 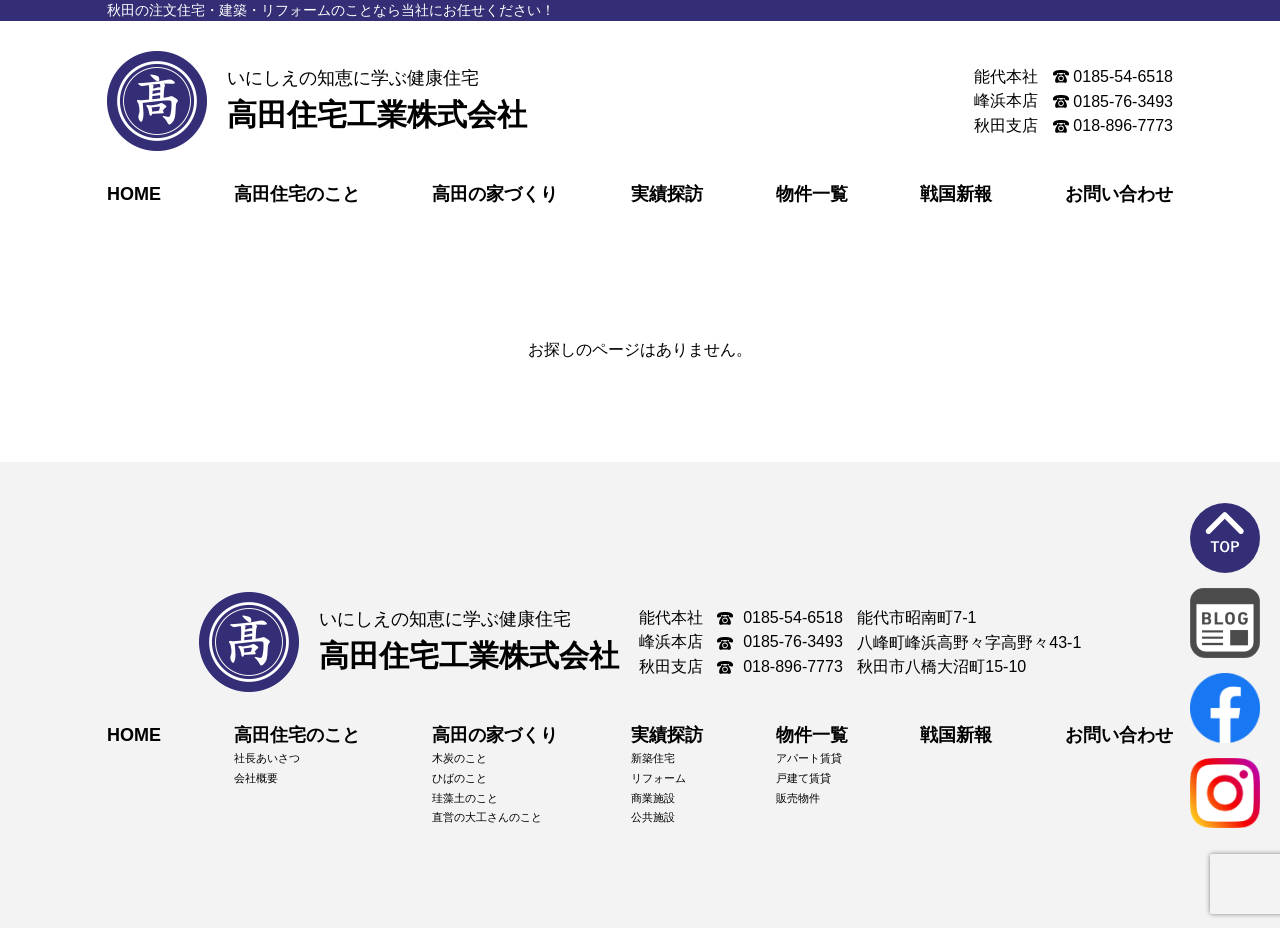 What do you see at coordinates (297, 194) in the screenshot?
I see `高田住宅のこと` at bounding box center [297, 194].